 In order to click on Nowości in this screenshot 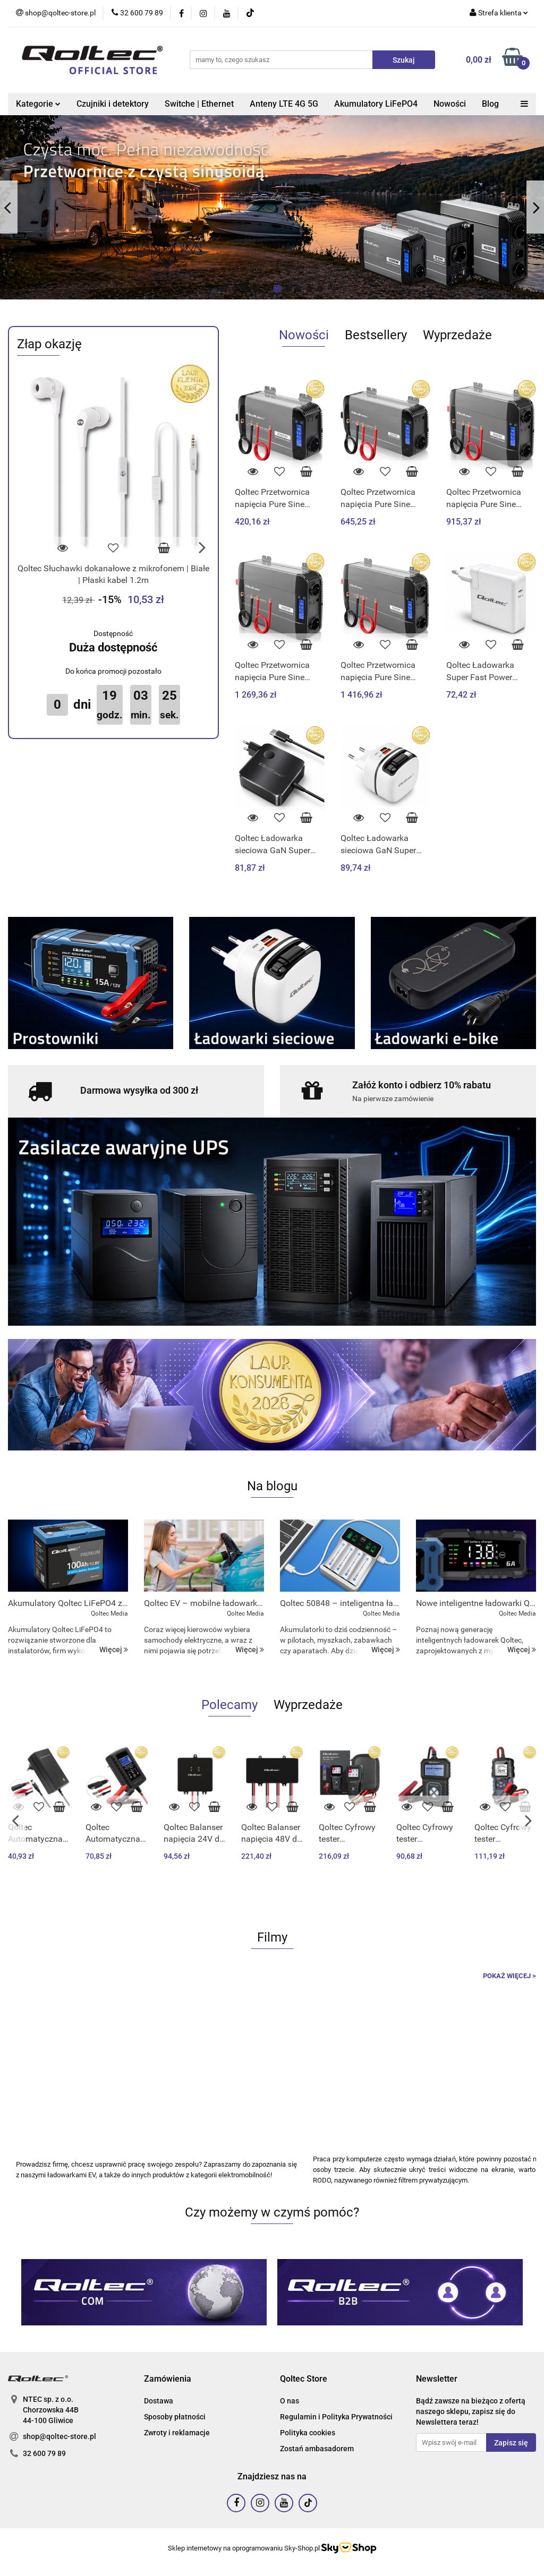, I will do `click(450, 104)`.